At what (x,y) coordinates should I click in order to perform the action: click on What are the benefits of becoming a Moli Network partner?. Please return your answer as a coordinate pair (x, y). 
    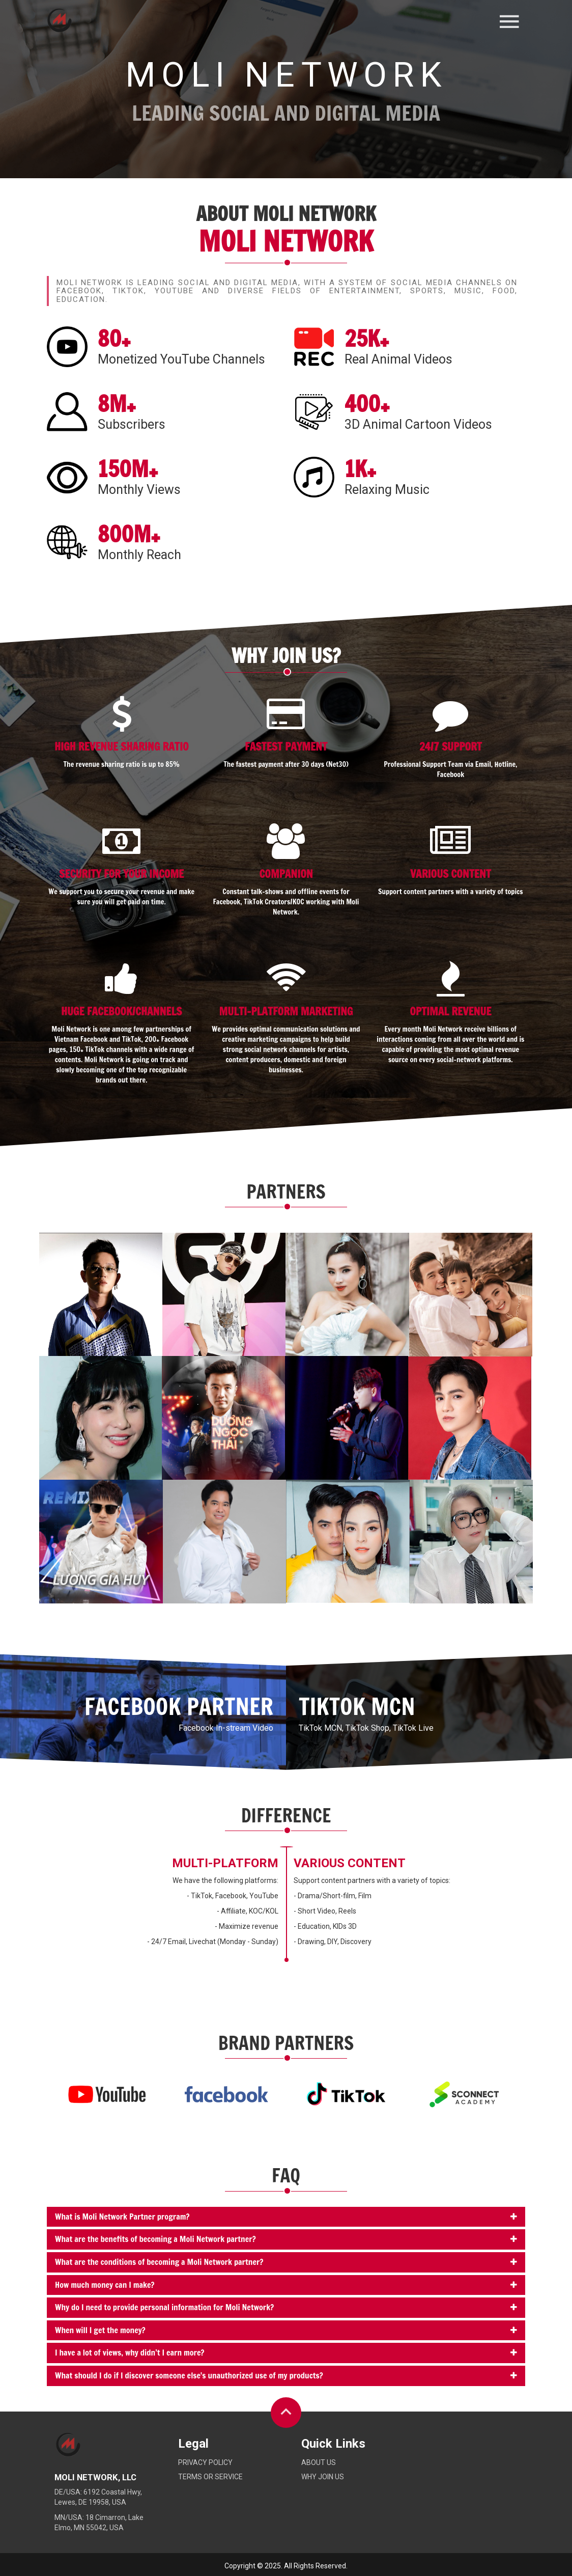
    Looking at the image, I should click on (155, 2239).